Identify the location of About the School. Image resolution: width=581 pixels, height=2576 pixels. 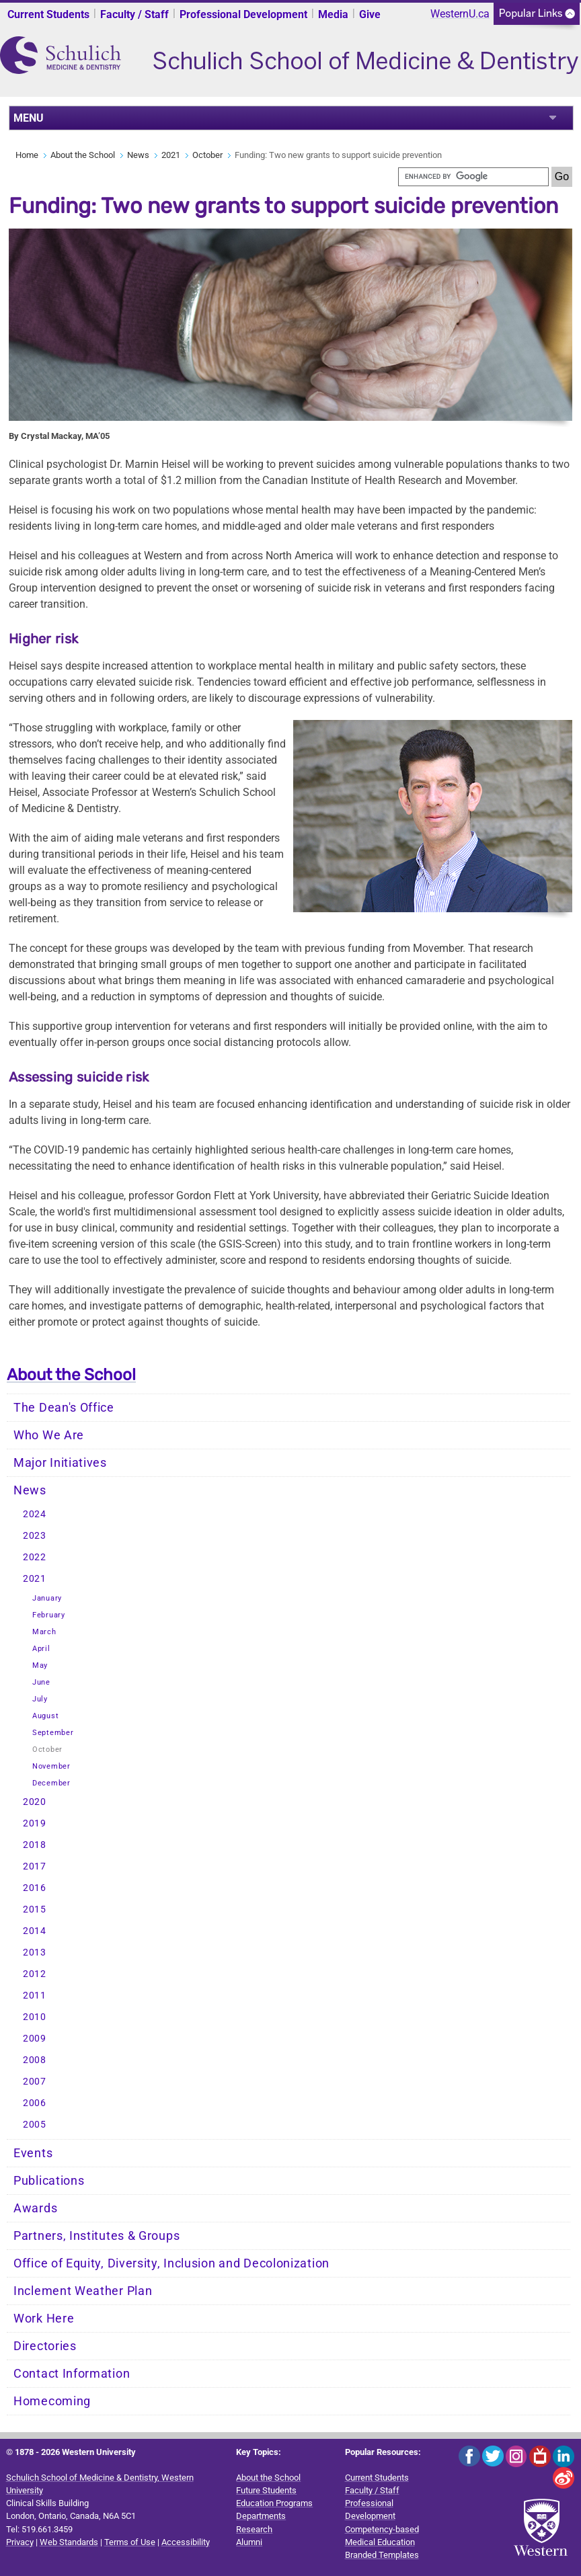
(82, 155).